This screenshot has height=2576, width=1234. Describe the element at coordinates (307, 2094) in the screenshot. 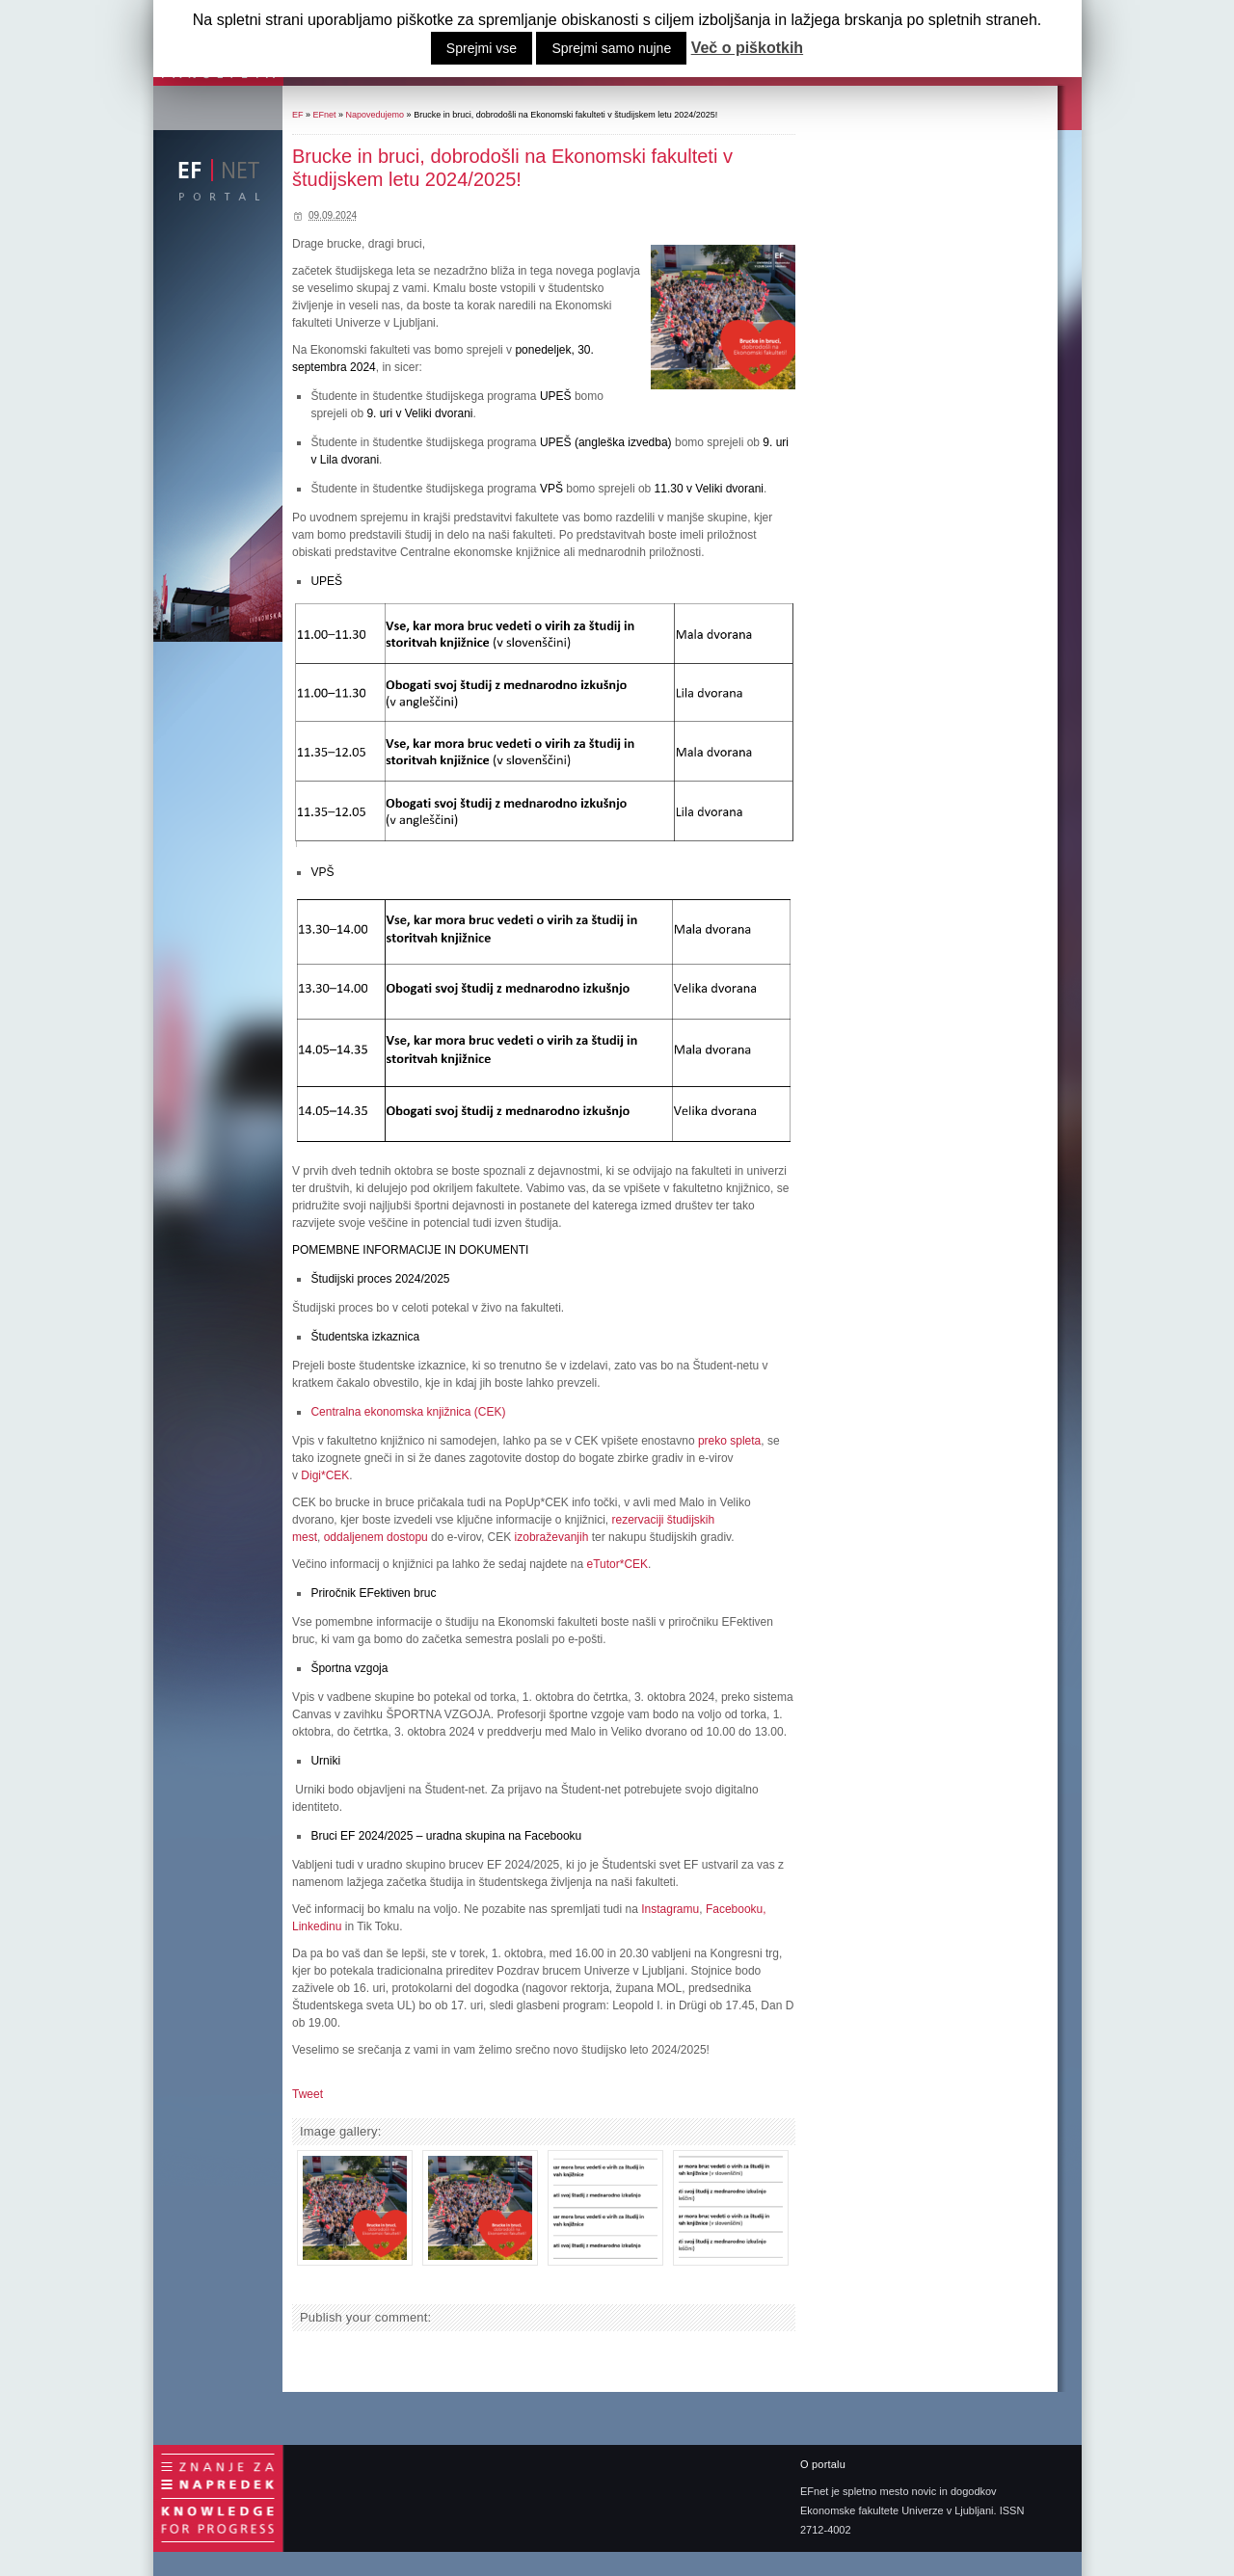

I see `Tweet` at that location.